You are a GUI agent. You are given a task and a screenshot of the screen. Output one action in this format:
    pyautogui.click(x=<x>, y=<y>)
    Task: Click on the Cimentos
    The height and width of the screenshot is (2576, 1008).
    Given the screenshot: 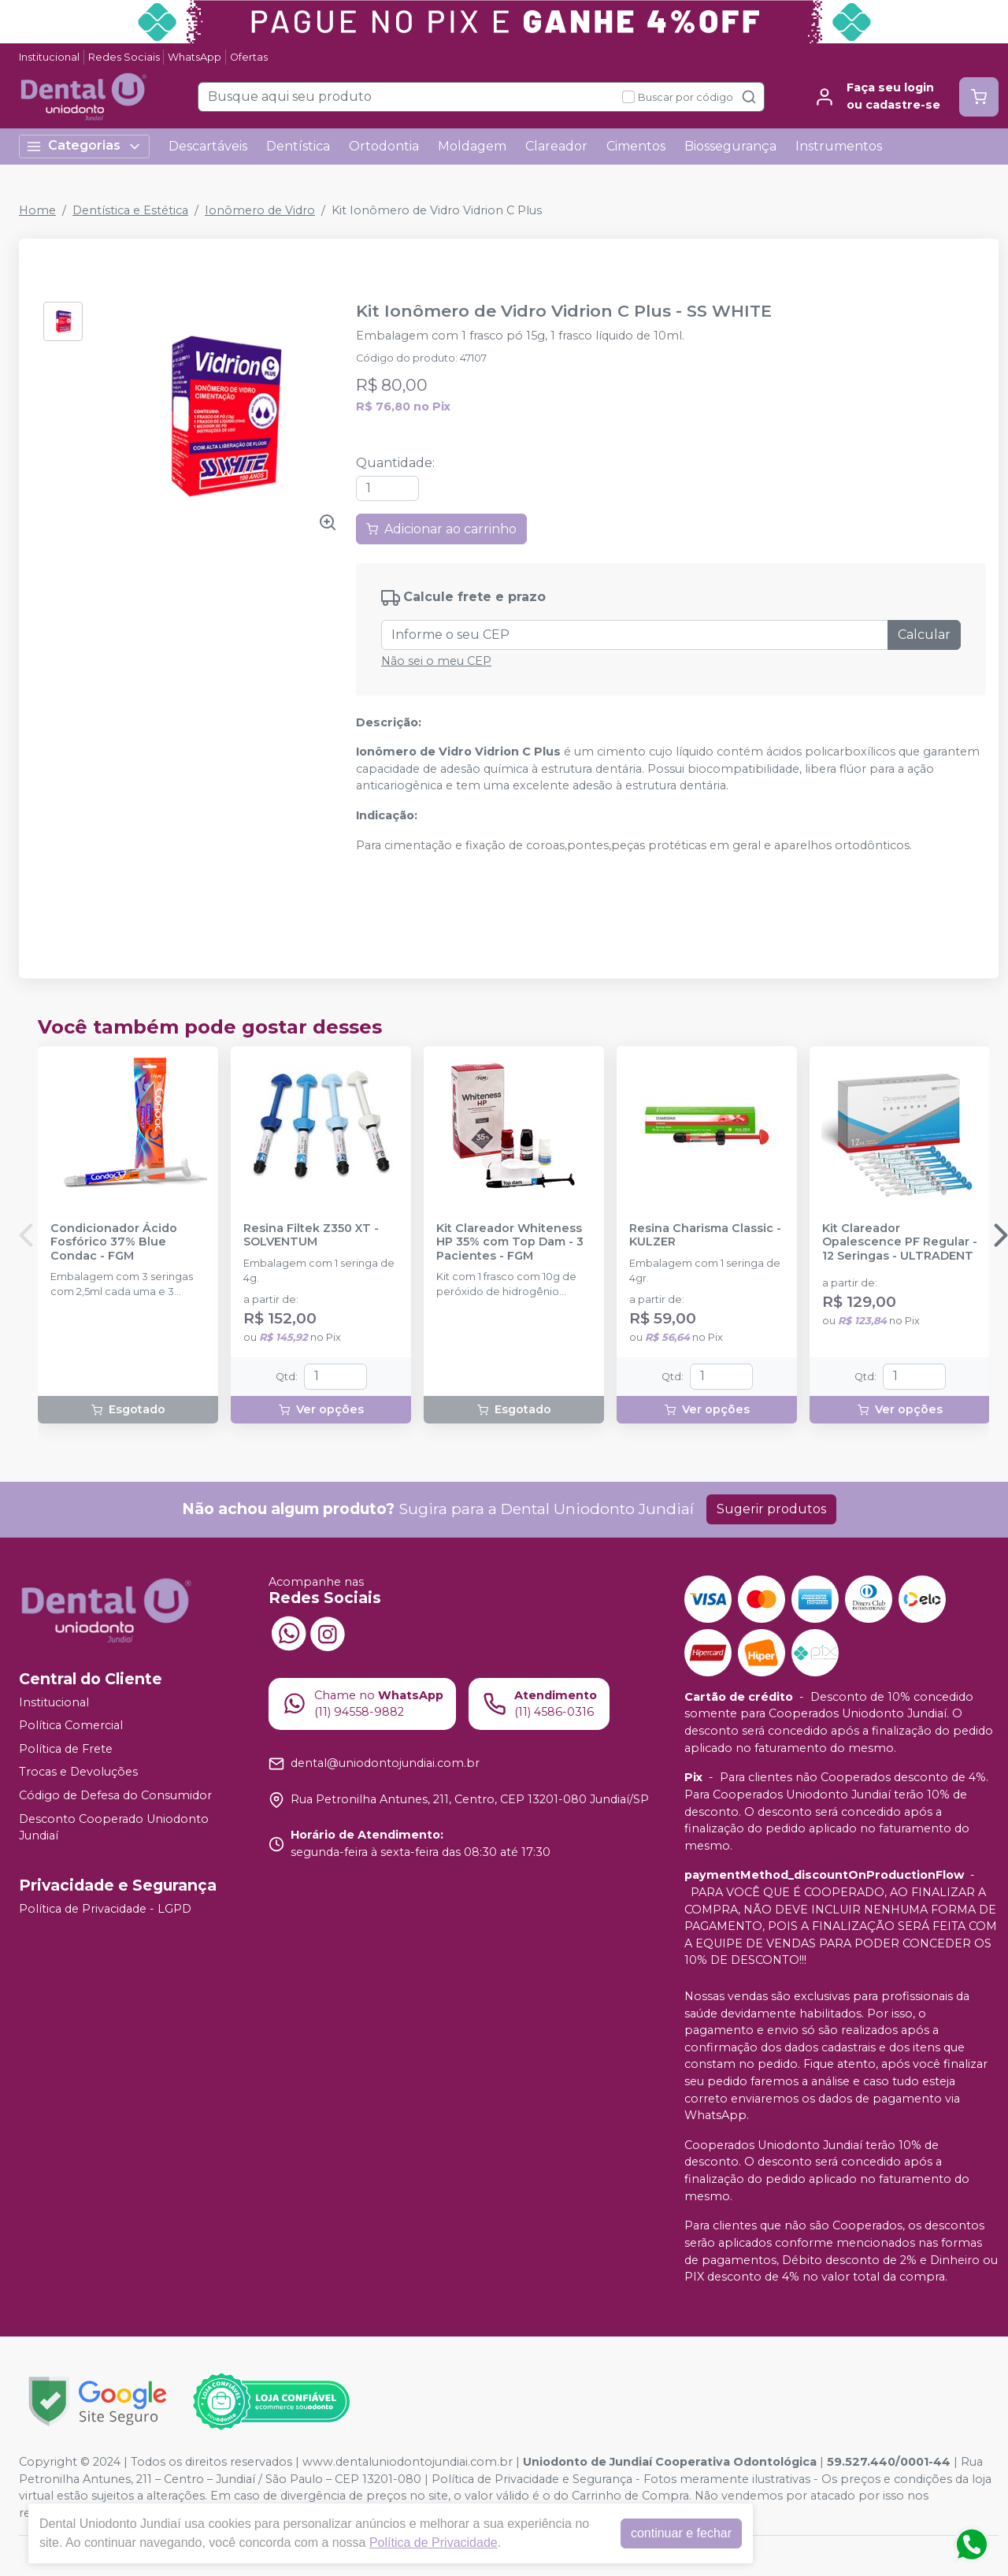 What is the action you would take?
    pyautogui.click(x=635, y=146)
    